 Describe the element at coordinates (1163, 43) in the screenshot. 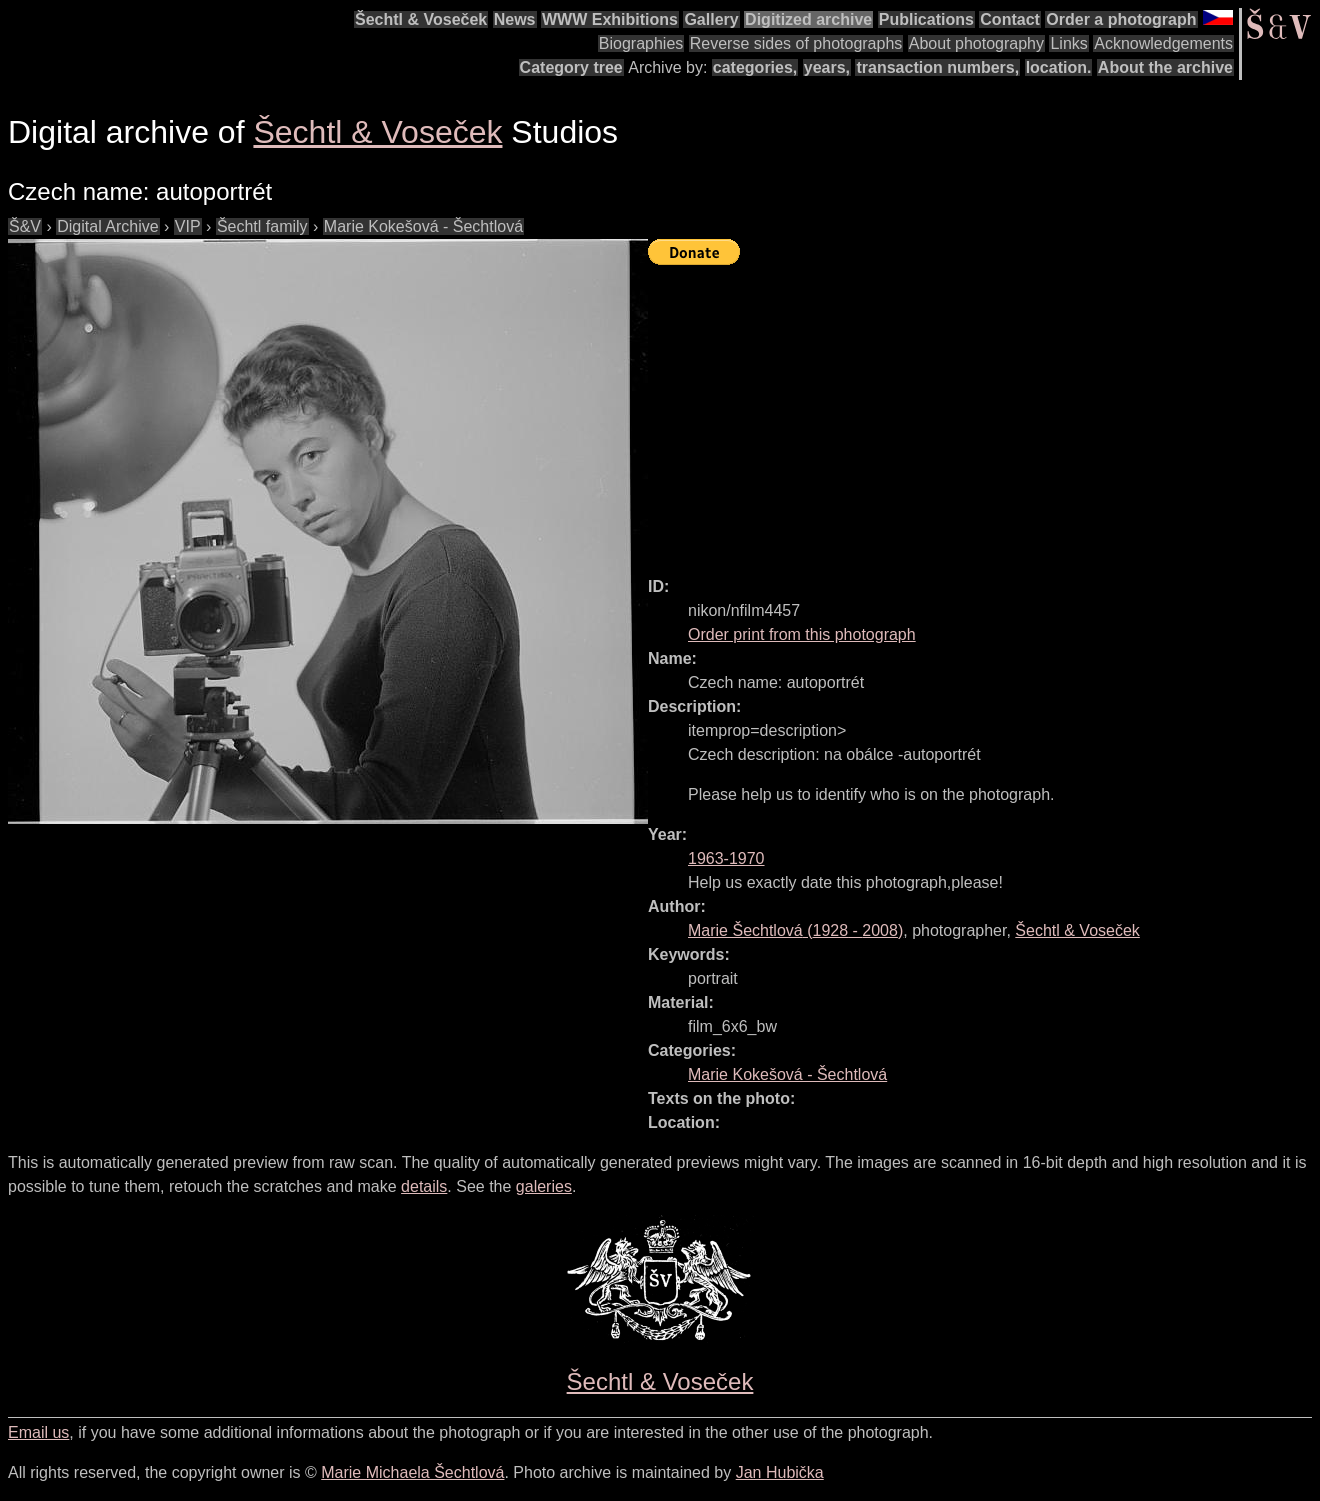

I see `Acknowledgements` at that location.